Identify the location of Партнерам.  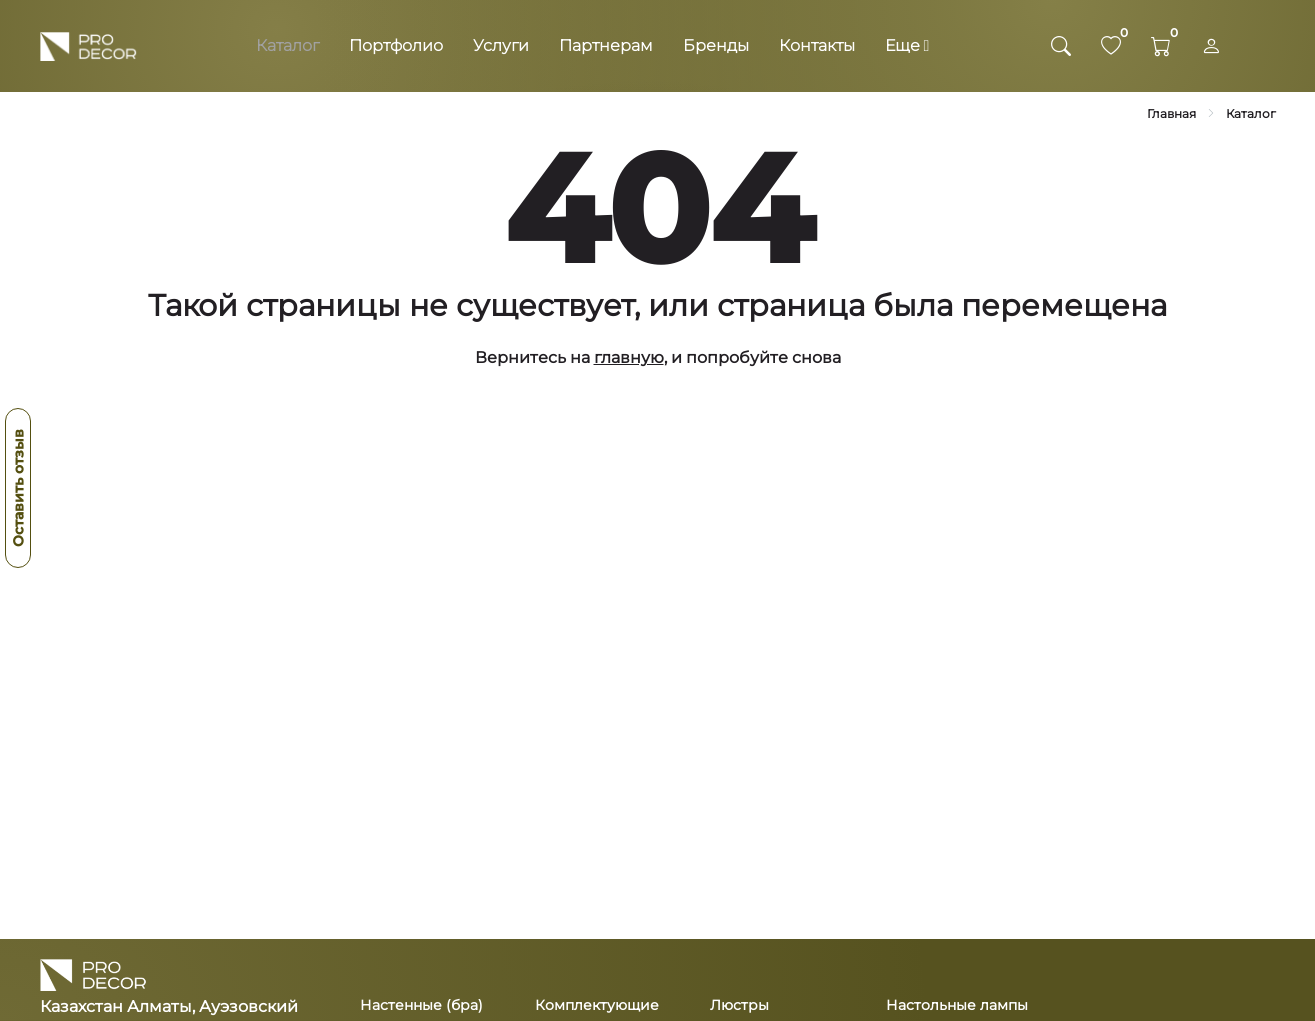
(606, 45).